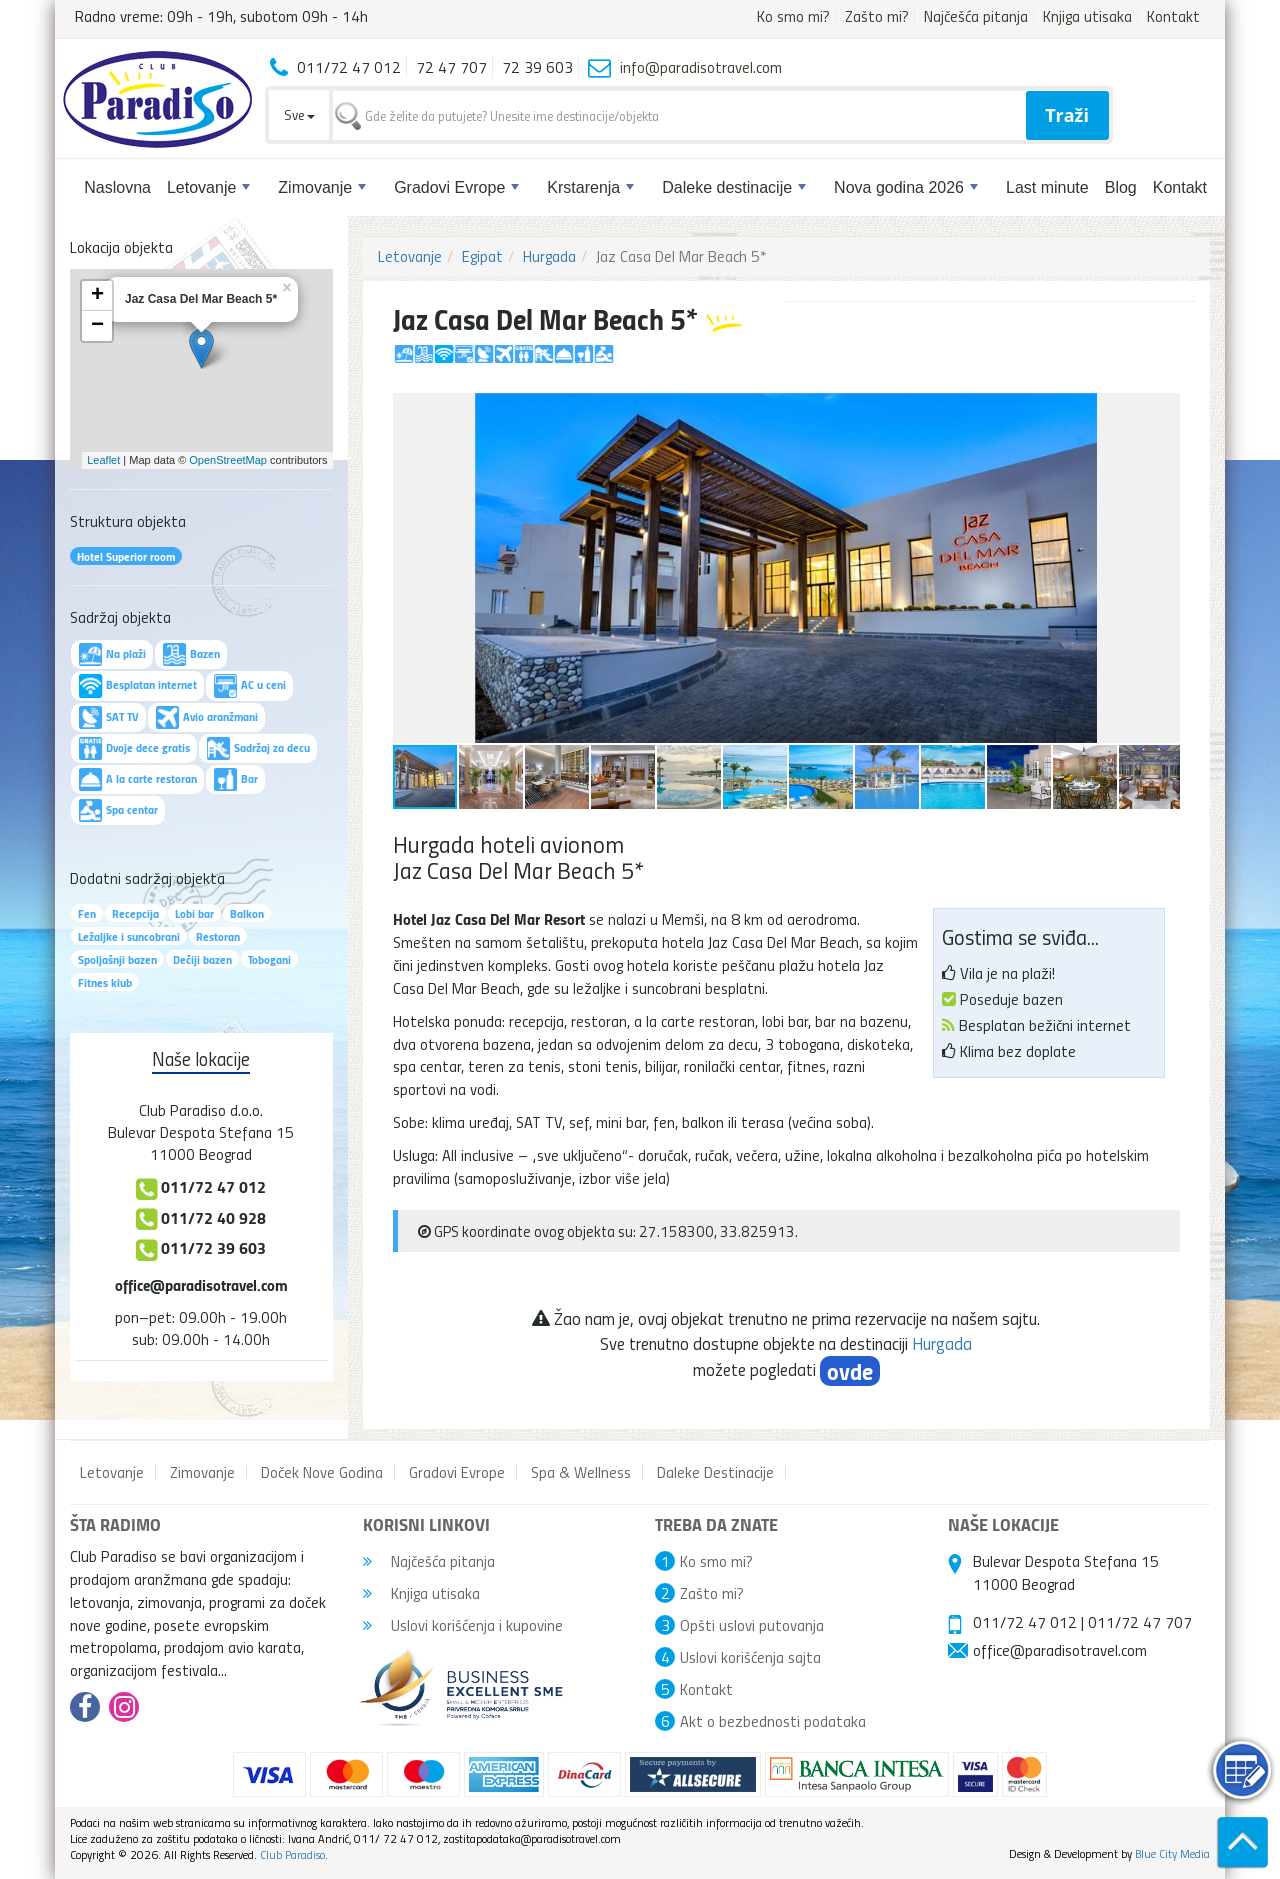 The height and width of the screenshot is (1879, 1280). Describe the element at coordinates (463, 1625) in the screenshot. I see `Uslovi korišćenja i kupovine` at that location.